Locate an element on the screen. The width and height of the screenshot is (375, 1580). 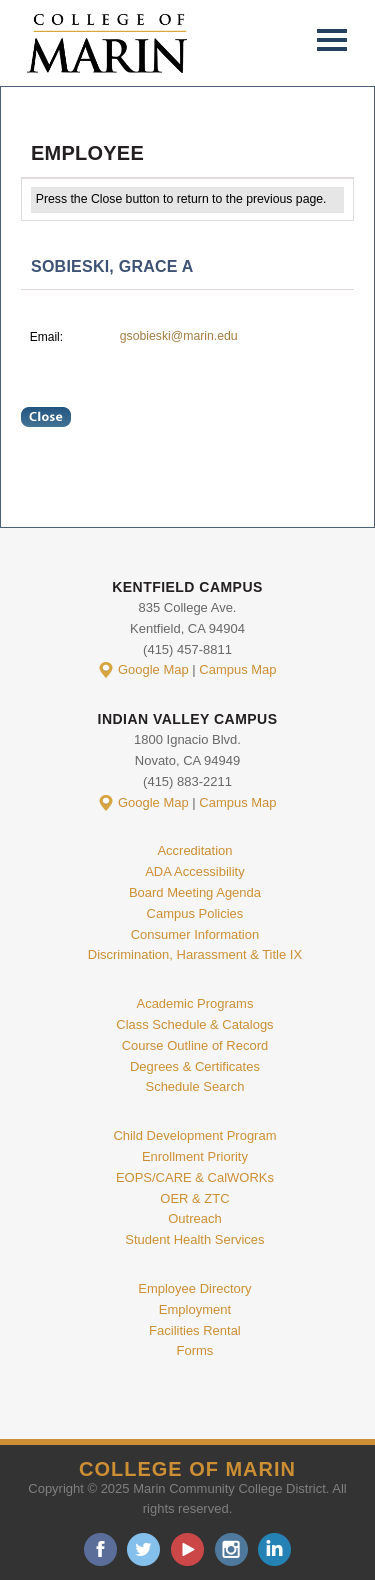
Enrollment Priority is located at coordinates (195, 1156).